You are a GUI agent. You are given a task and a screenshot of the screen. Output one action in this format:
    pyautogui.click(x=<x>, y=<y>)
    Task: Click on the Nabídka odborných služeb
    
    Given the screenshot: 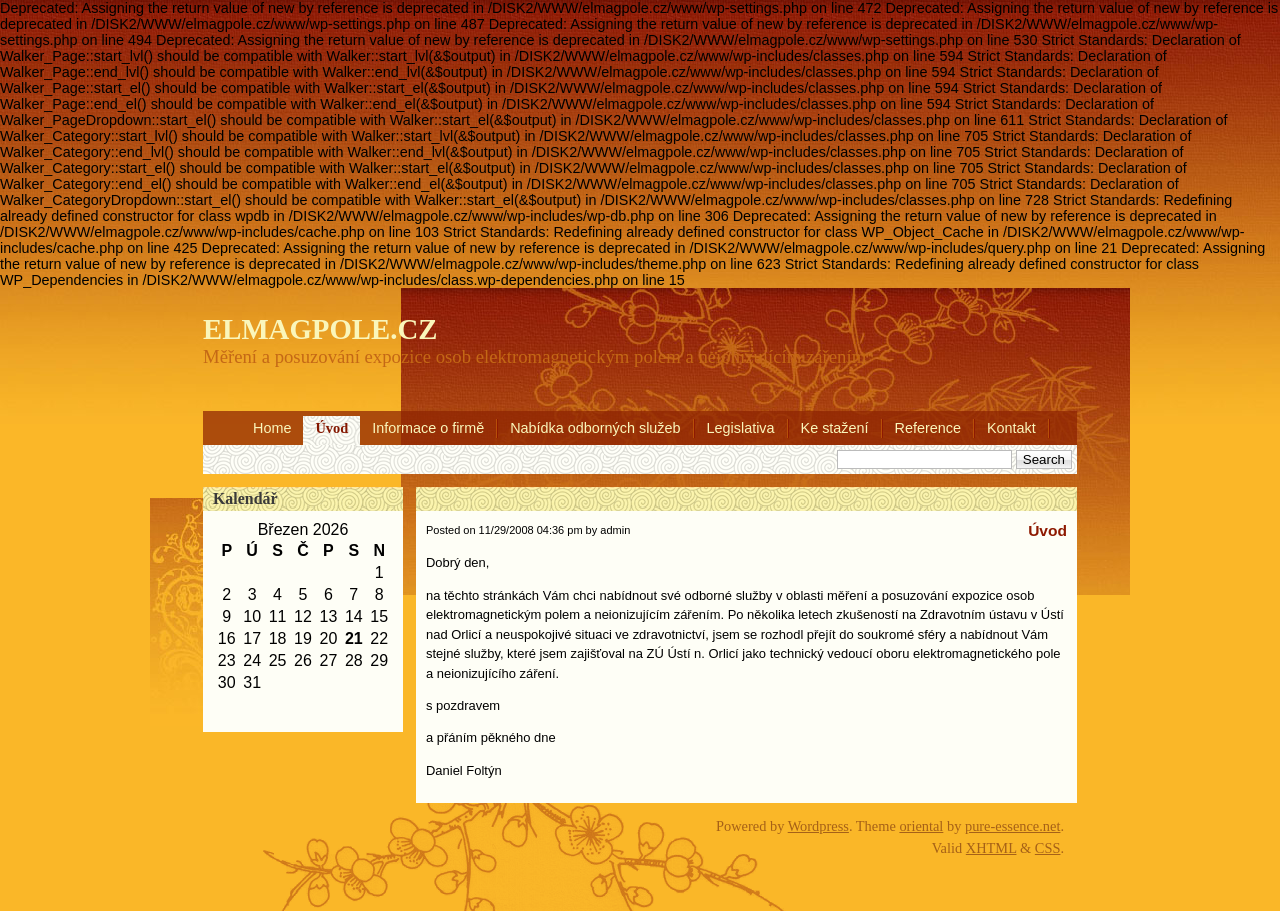 What is the action you would take?
    pyautogui.click(x=595, y=428)
    